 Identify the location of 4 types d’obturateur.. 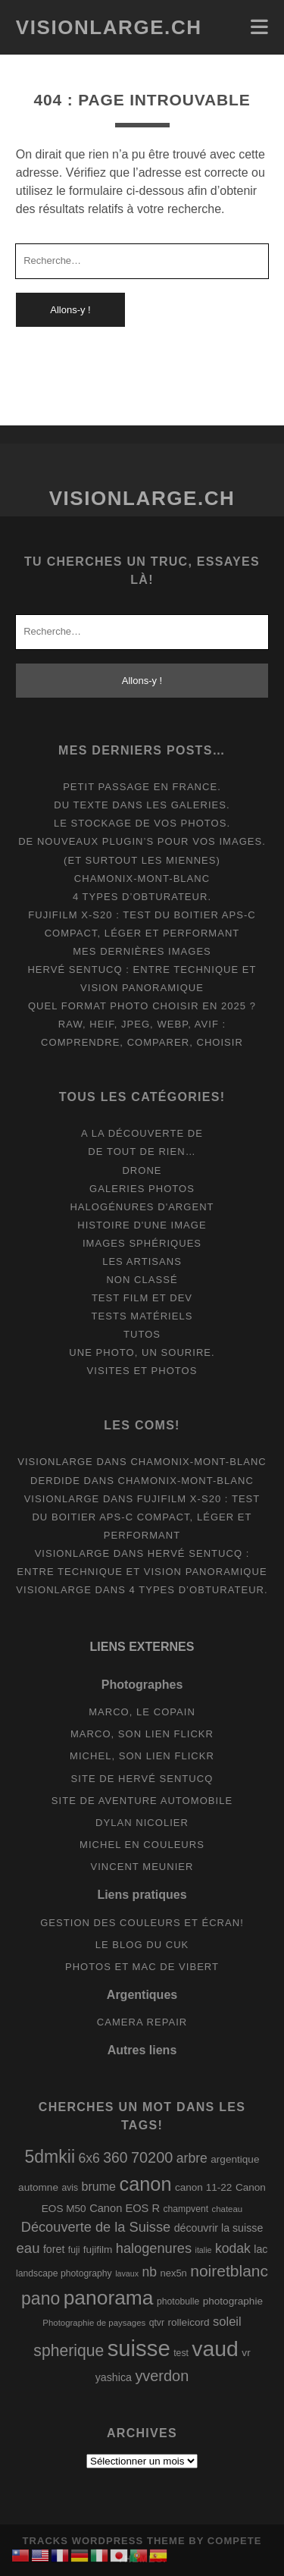
(142, 896).